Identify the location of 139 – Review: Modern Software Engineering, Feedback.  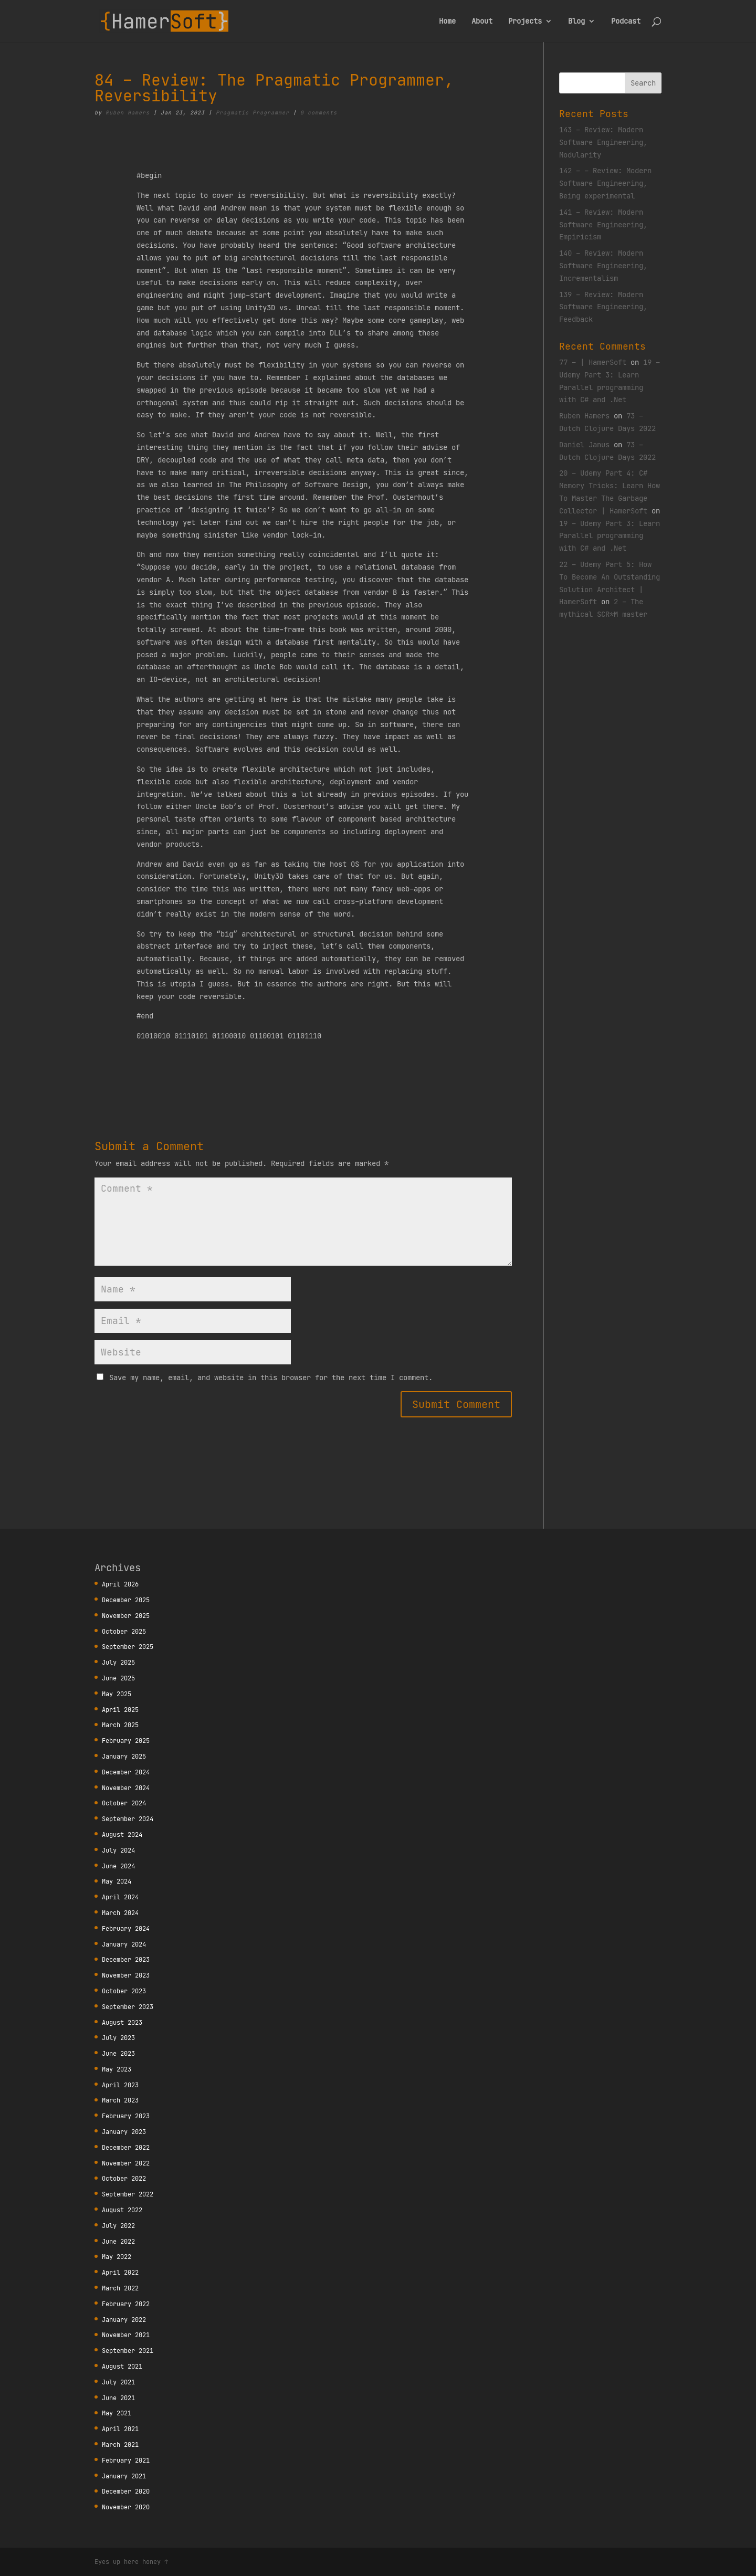
(603, 307).